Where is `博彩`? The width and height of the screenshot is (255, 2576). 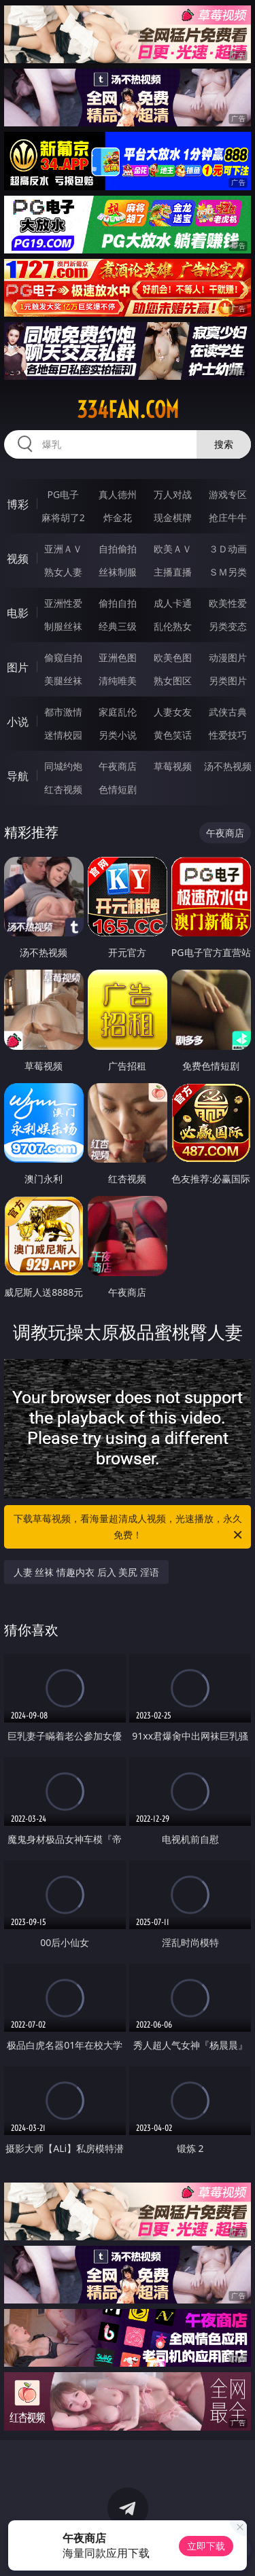
博彩 is located at coordinates (18, 504).